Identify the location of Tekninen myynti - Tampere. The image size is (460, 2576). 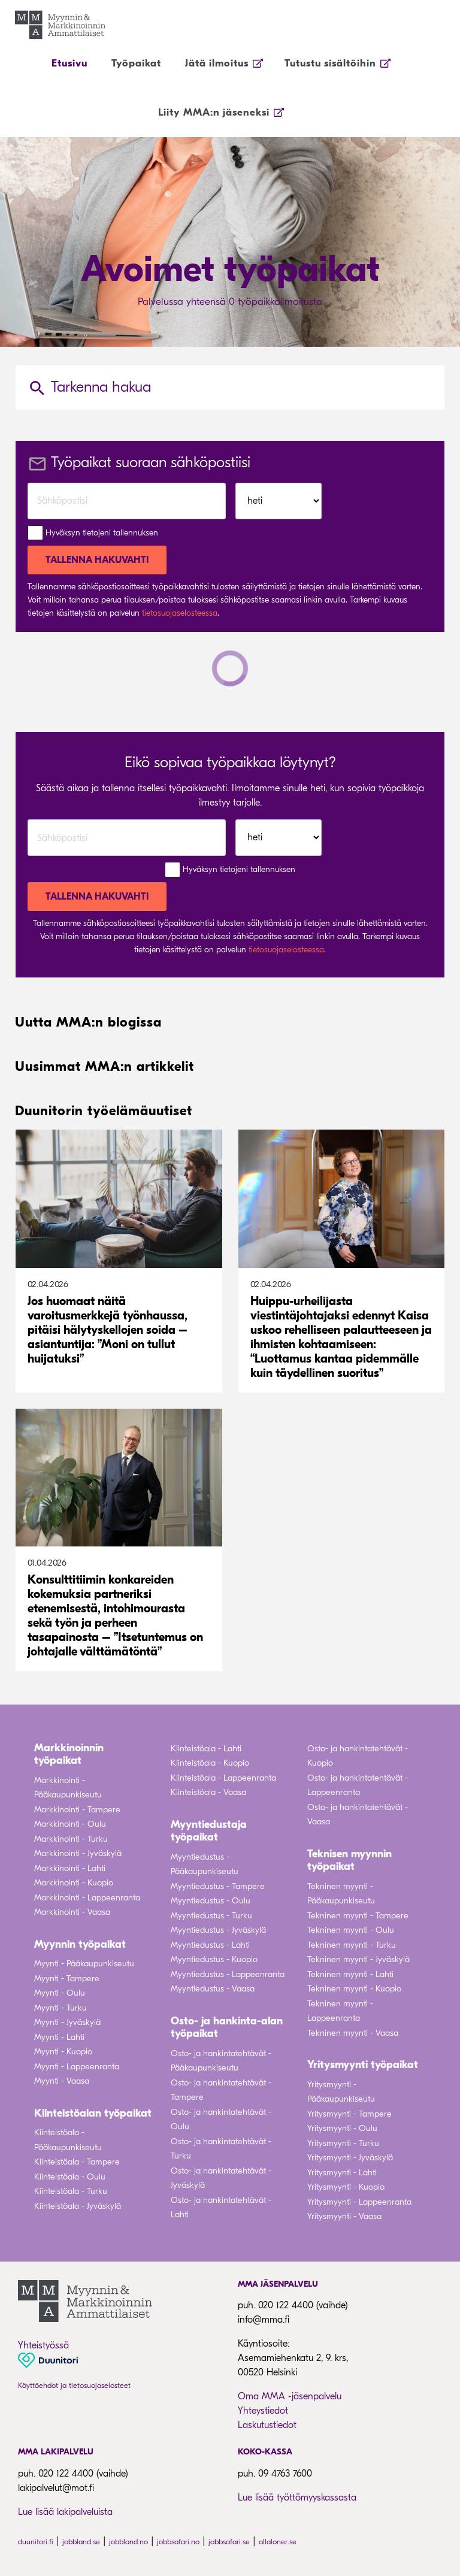
(357, 1916).